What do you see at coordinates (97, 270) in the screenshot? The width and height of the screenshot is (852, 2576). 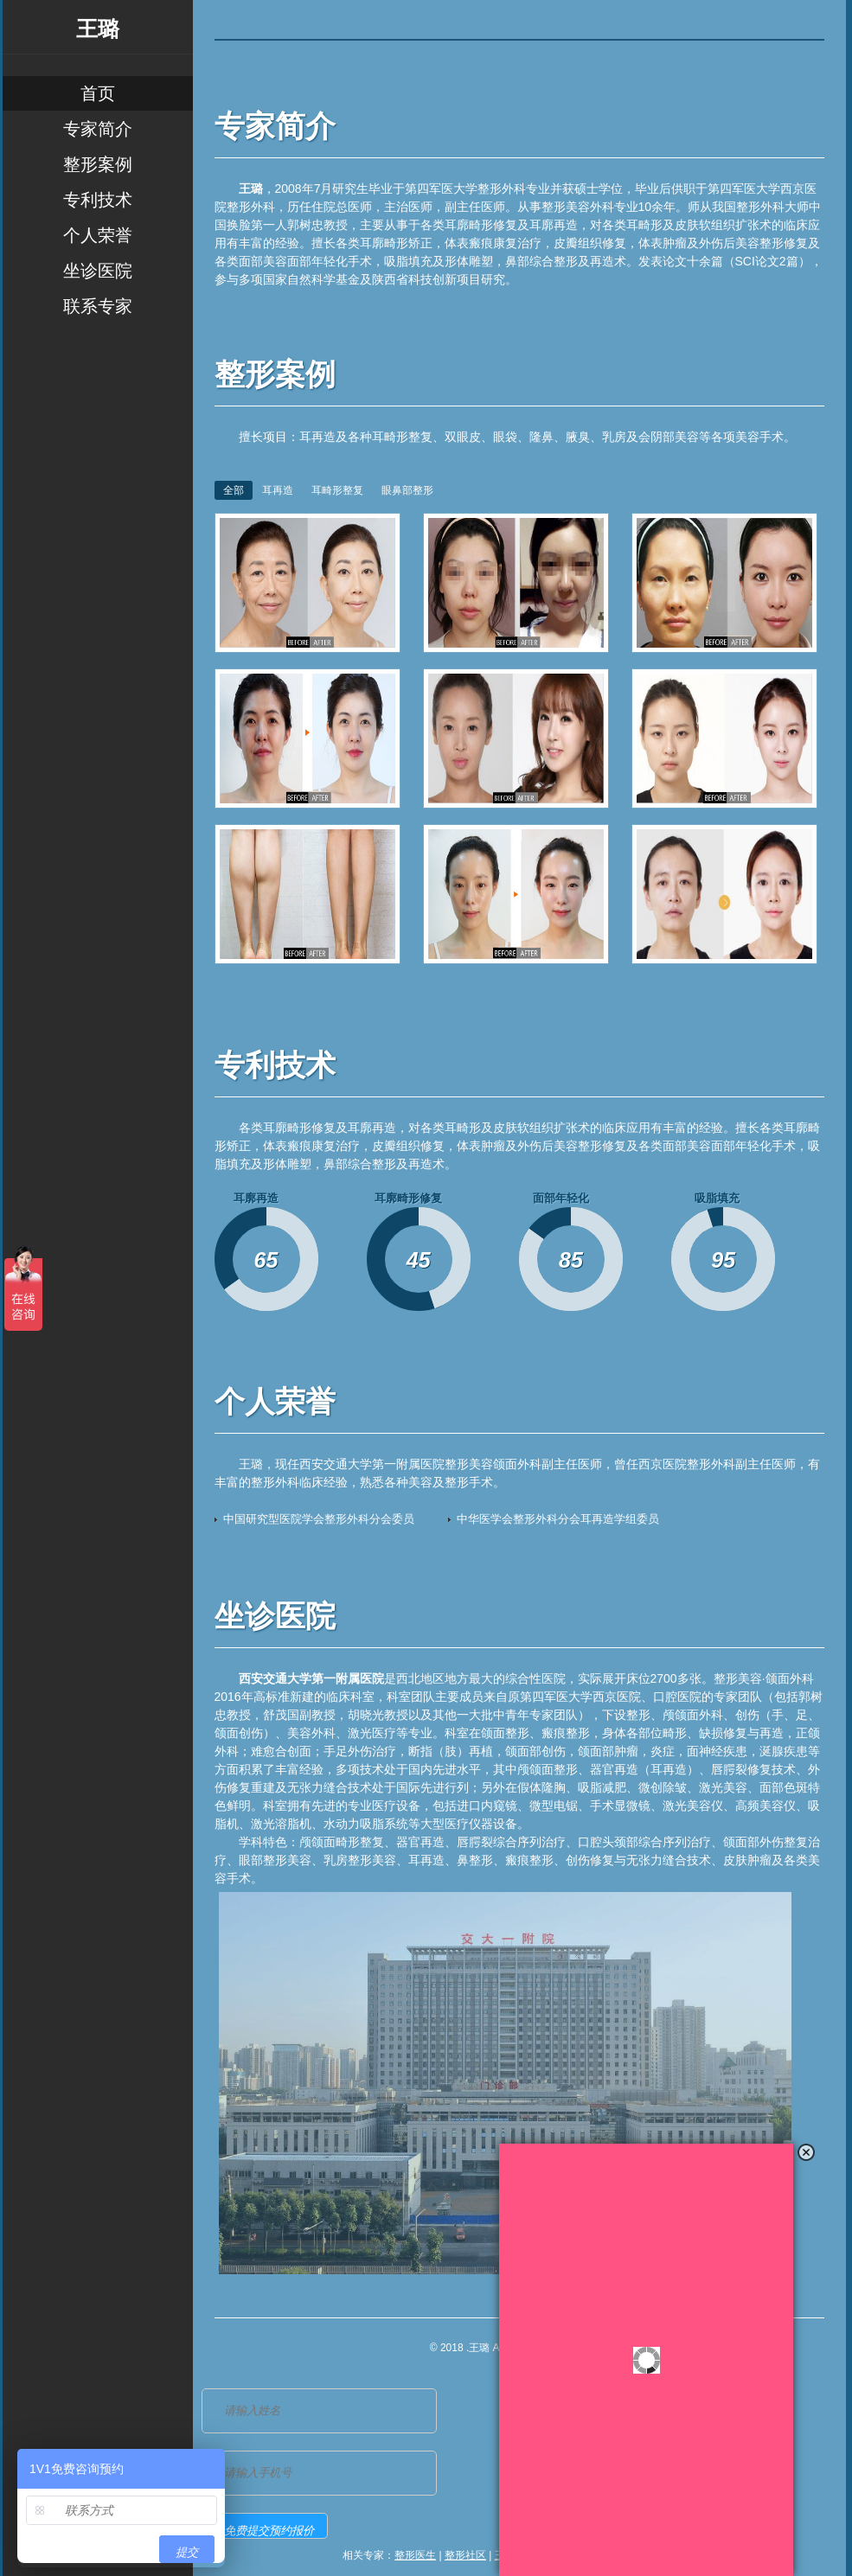 I see `坐诊医院` at bounding box center [97, 270].